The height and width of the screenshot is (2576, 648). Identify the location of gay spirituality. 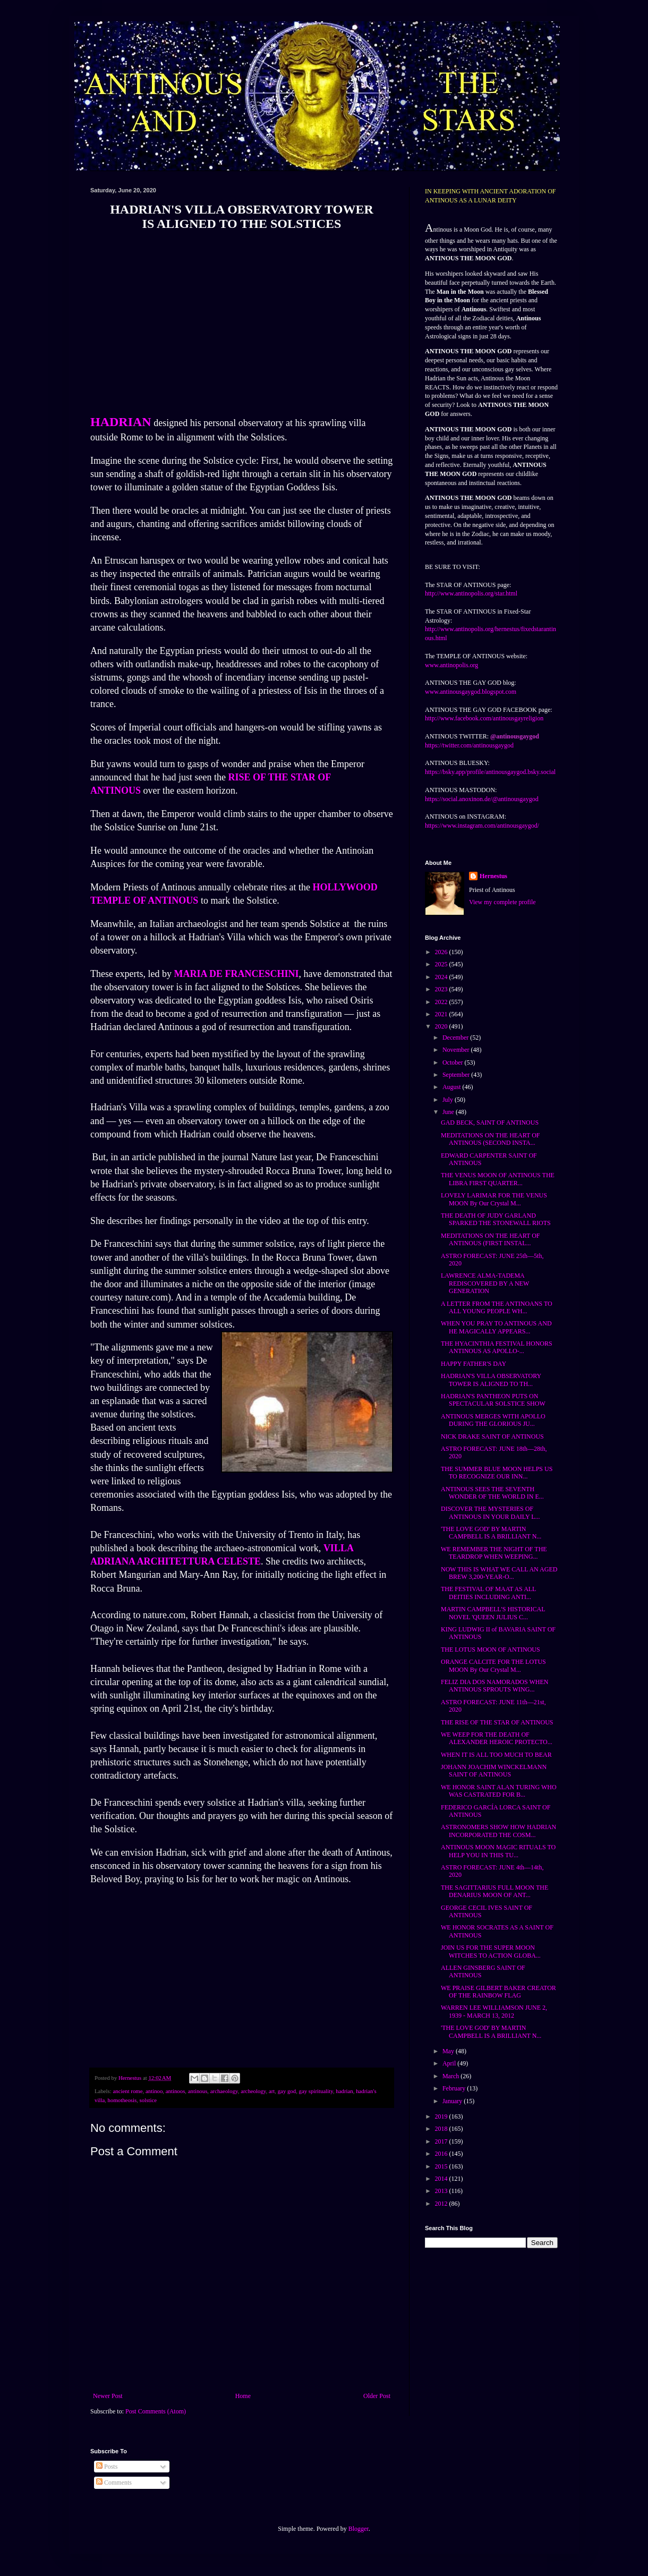
(316, 2091).